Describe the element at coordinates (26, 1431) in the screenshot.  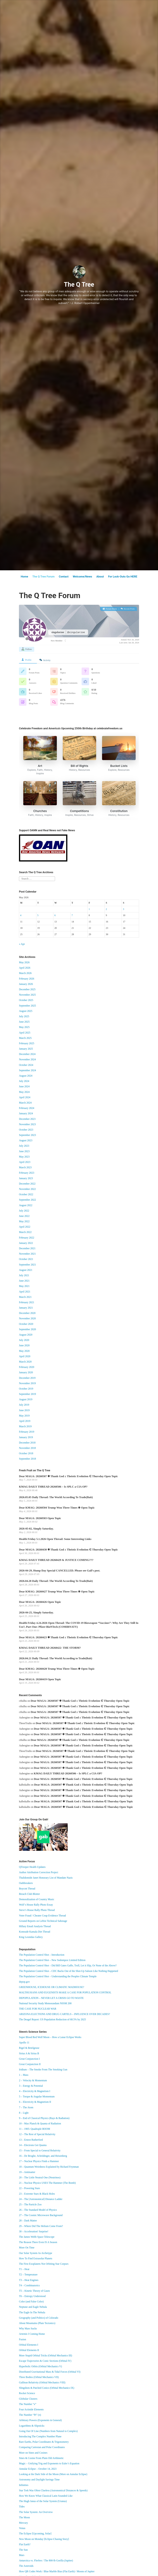
I see `February 2019` at that location.